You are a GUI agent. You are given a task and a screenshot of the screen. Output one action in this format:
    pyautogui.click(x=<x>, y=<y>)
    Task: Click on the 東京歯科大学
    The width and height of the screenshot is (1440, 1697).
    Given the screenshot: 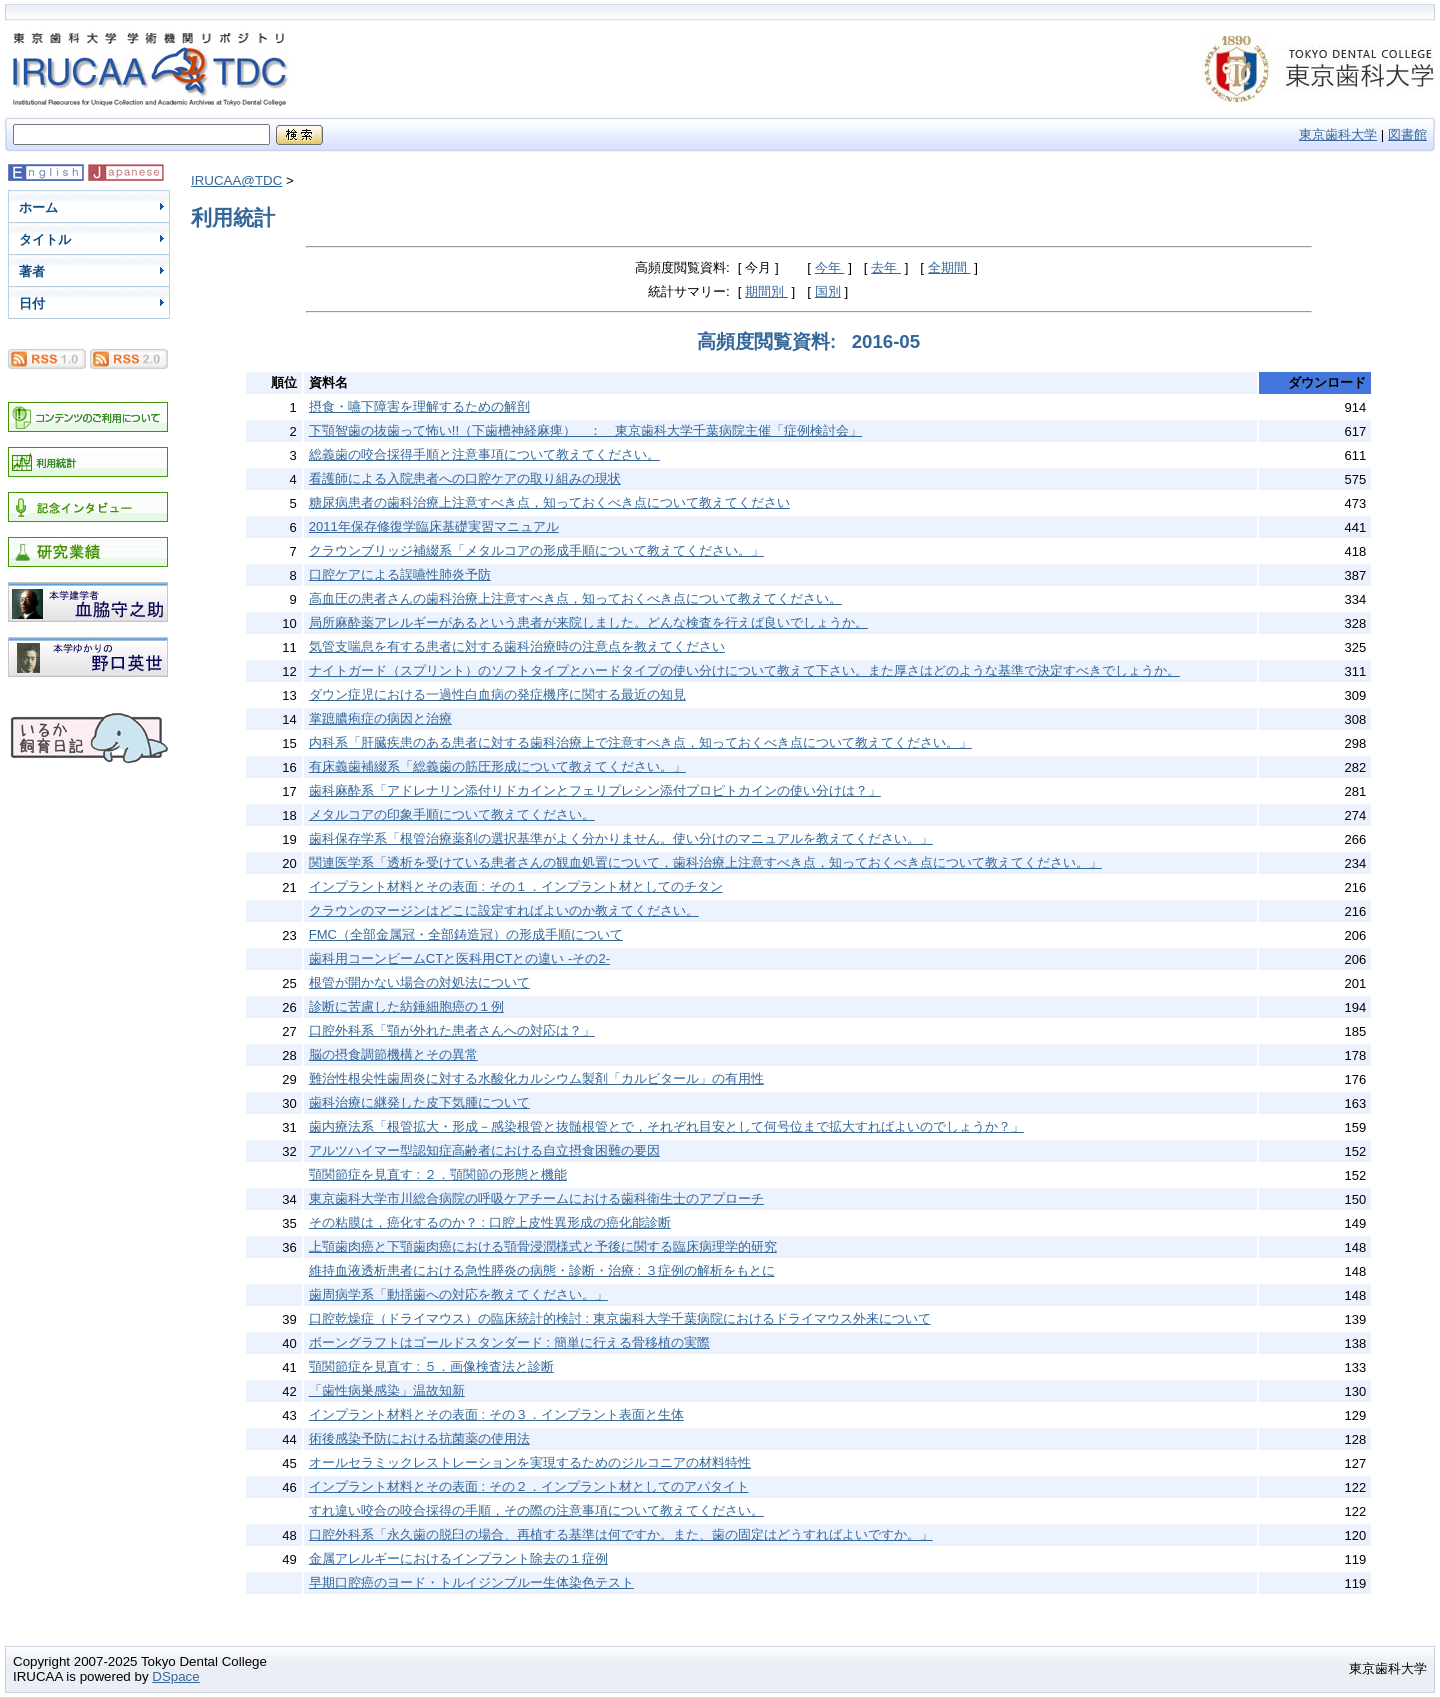 What is the action you would take?
    pyautogui.click(x=1338, y=134)
    